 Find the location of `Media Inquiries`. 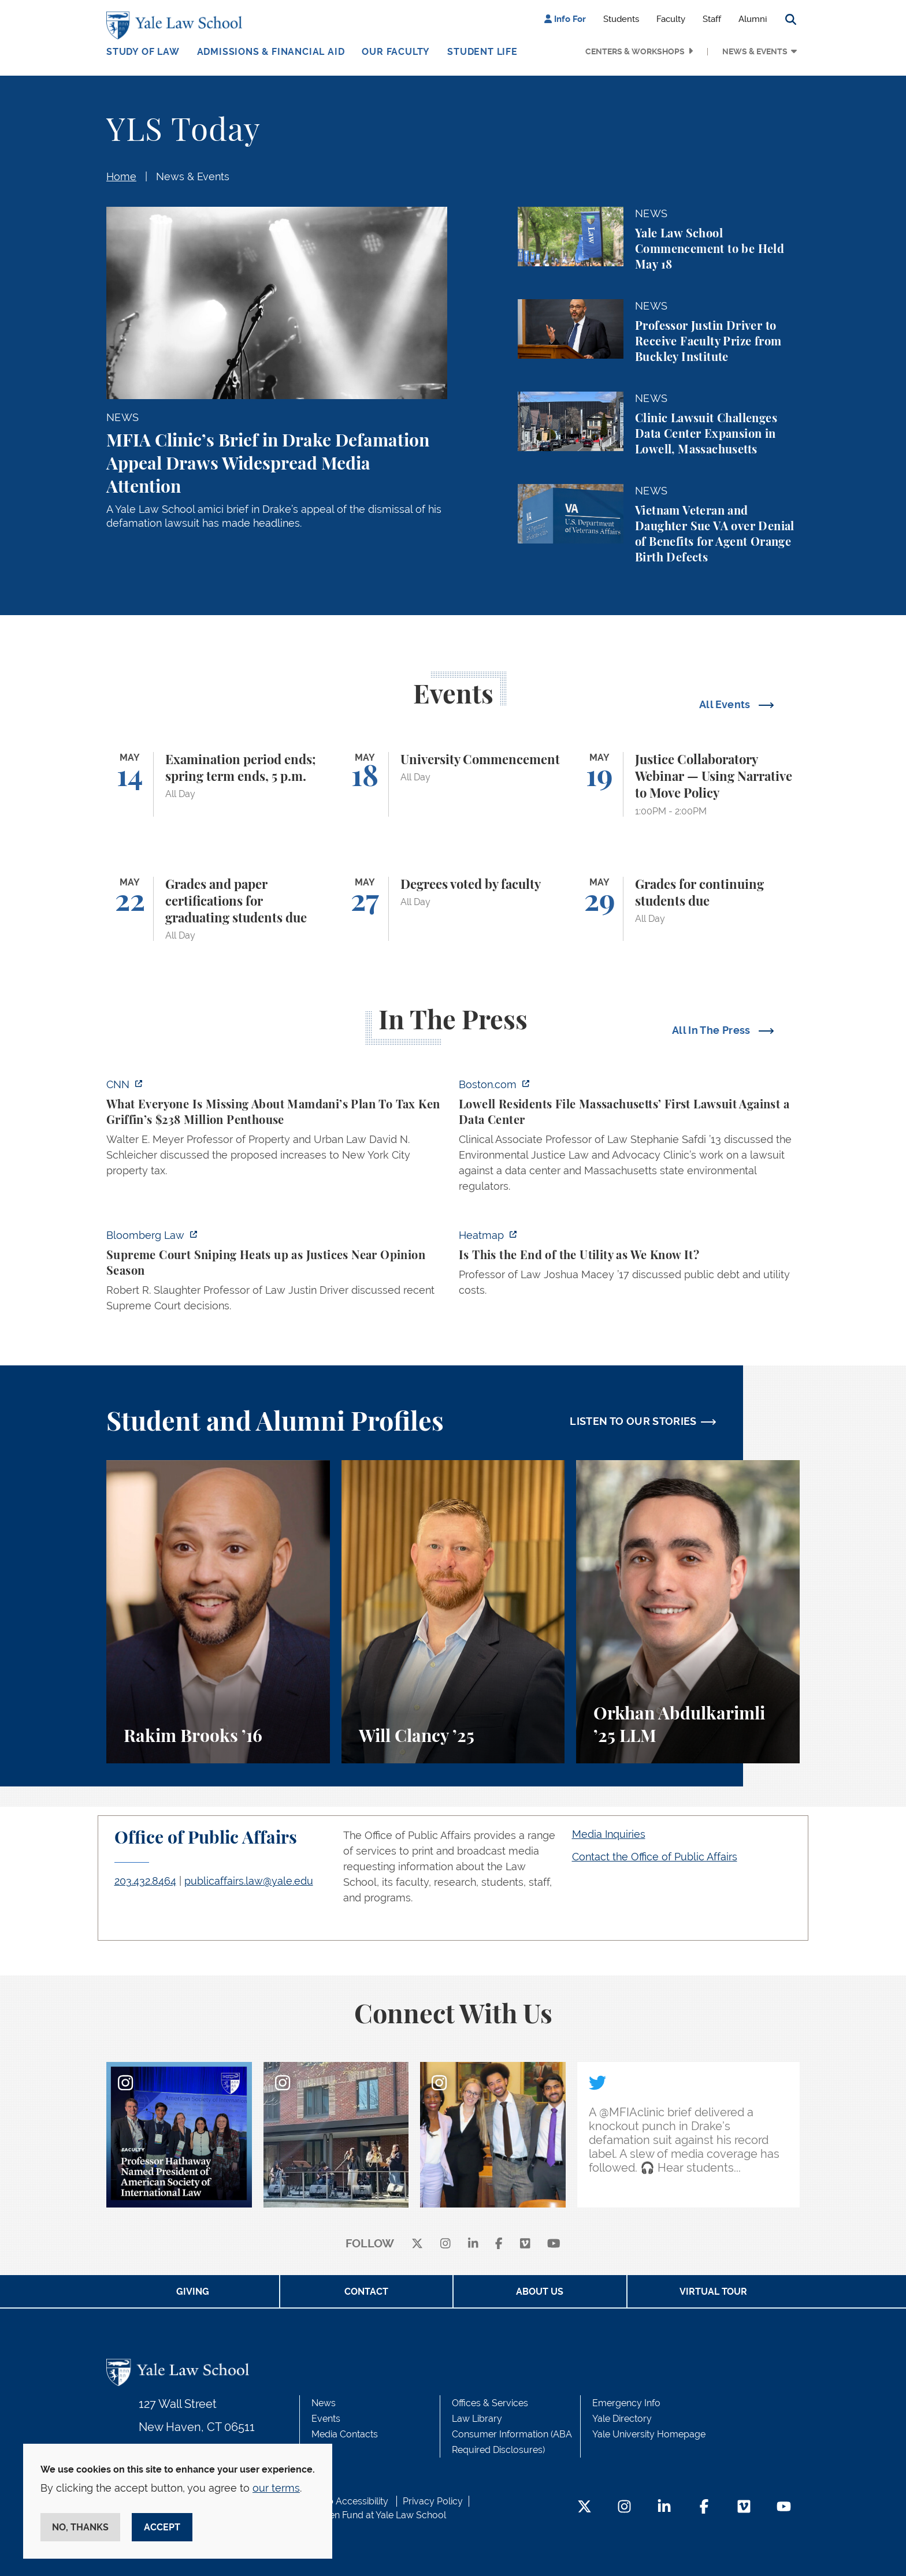

Media Inquiries is located at coordinates (608, 1834).